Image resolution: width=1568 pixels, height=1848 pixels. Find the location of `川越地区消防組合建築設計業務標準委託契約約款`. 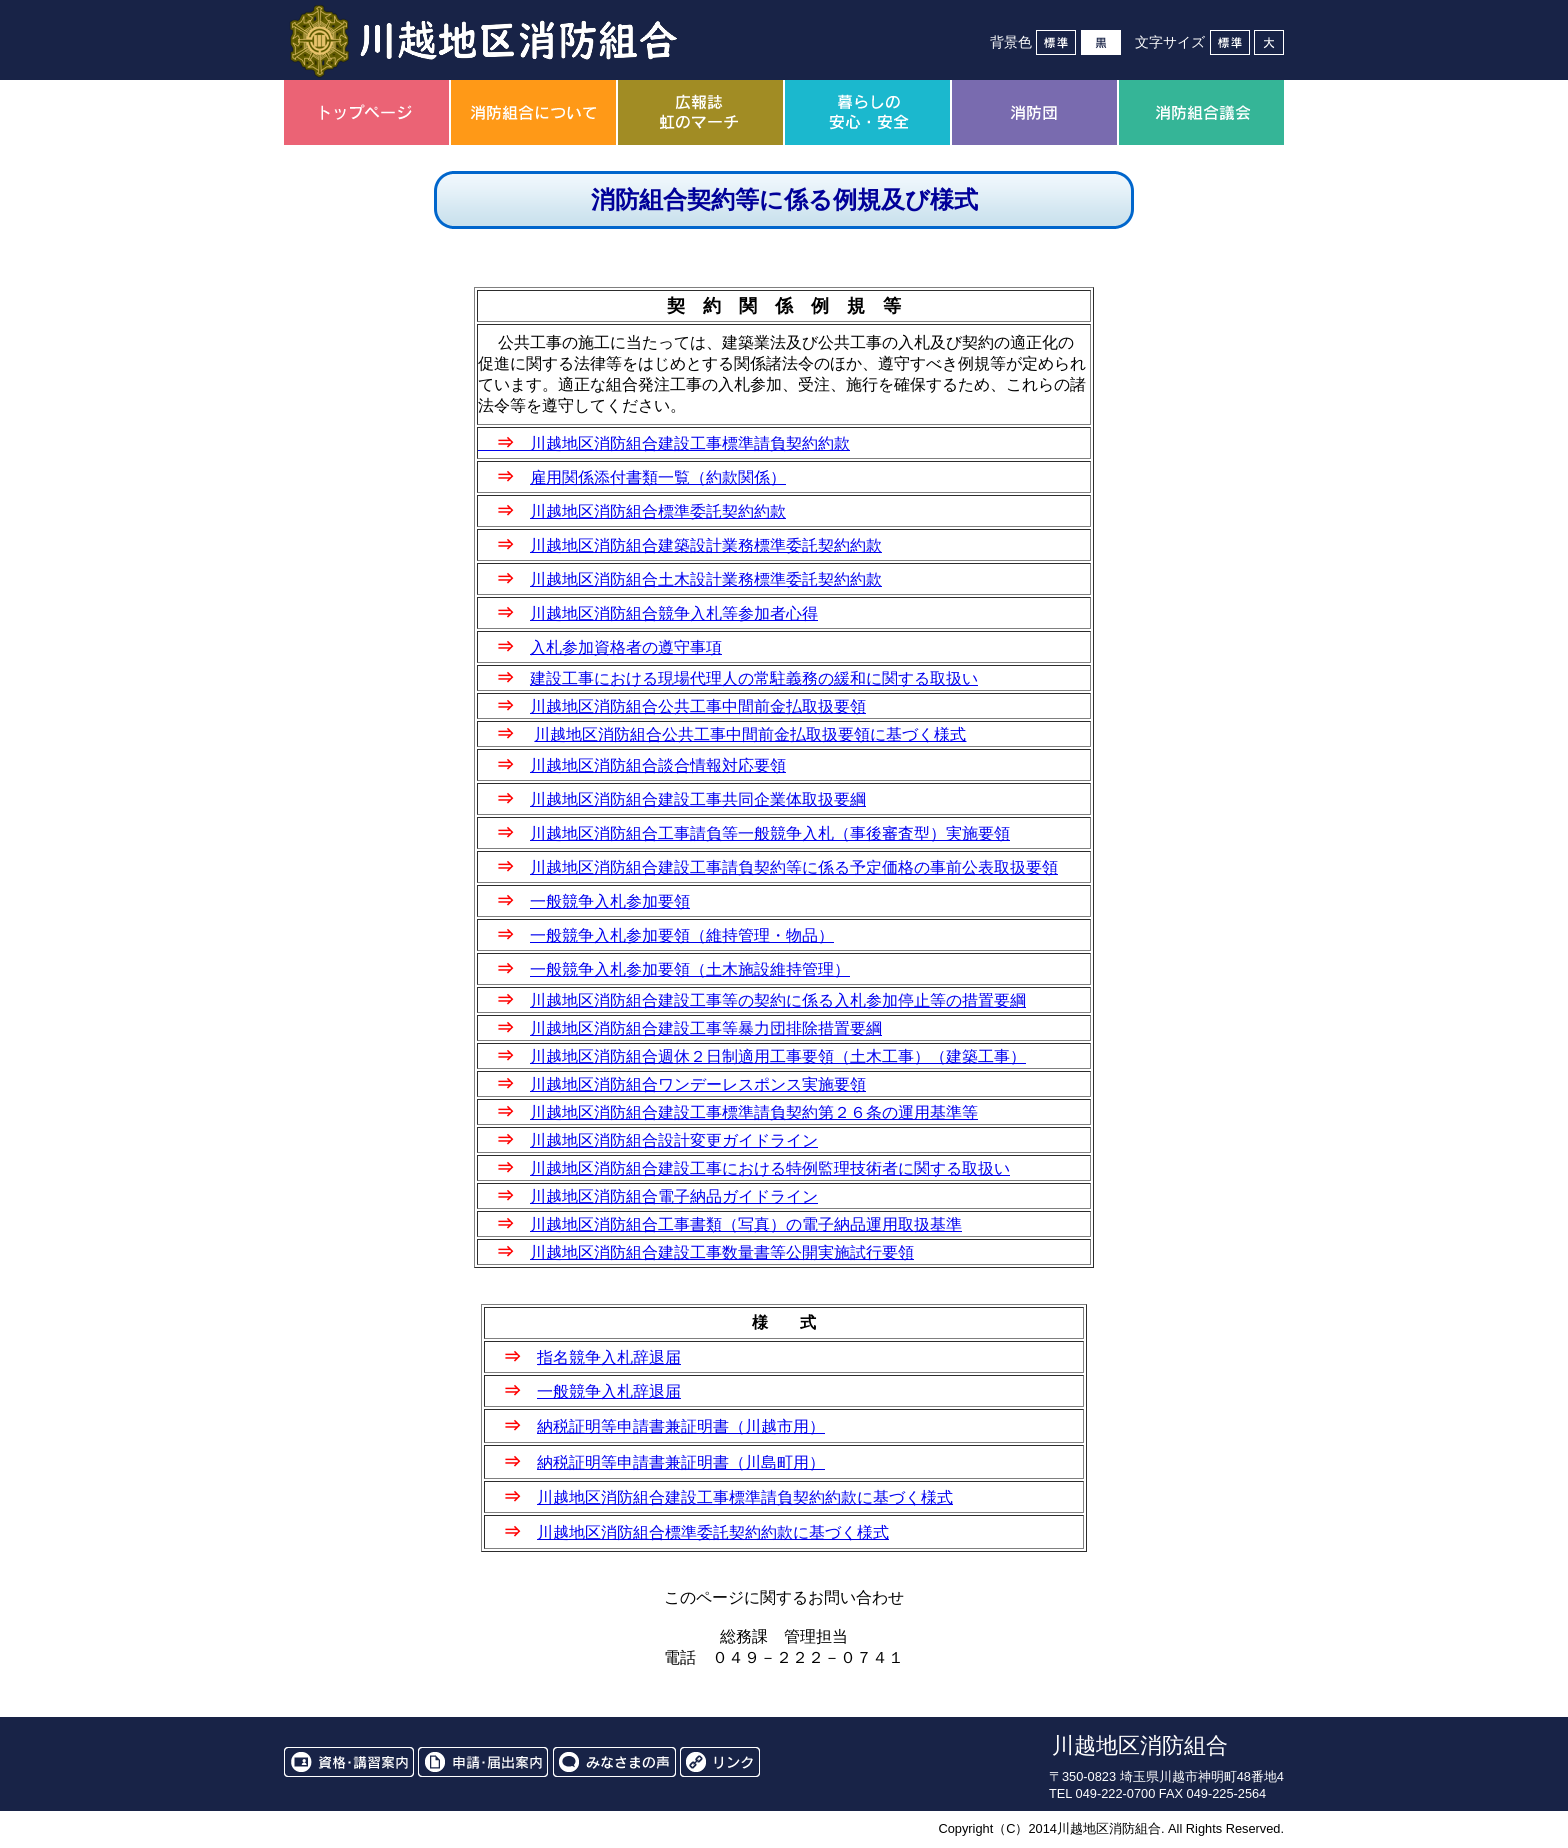

川越地区消防組合建築設計業務標準委託契約約款 is located at coordinates (706, 545).